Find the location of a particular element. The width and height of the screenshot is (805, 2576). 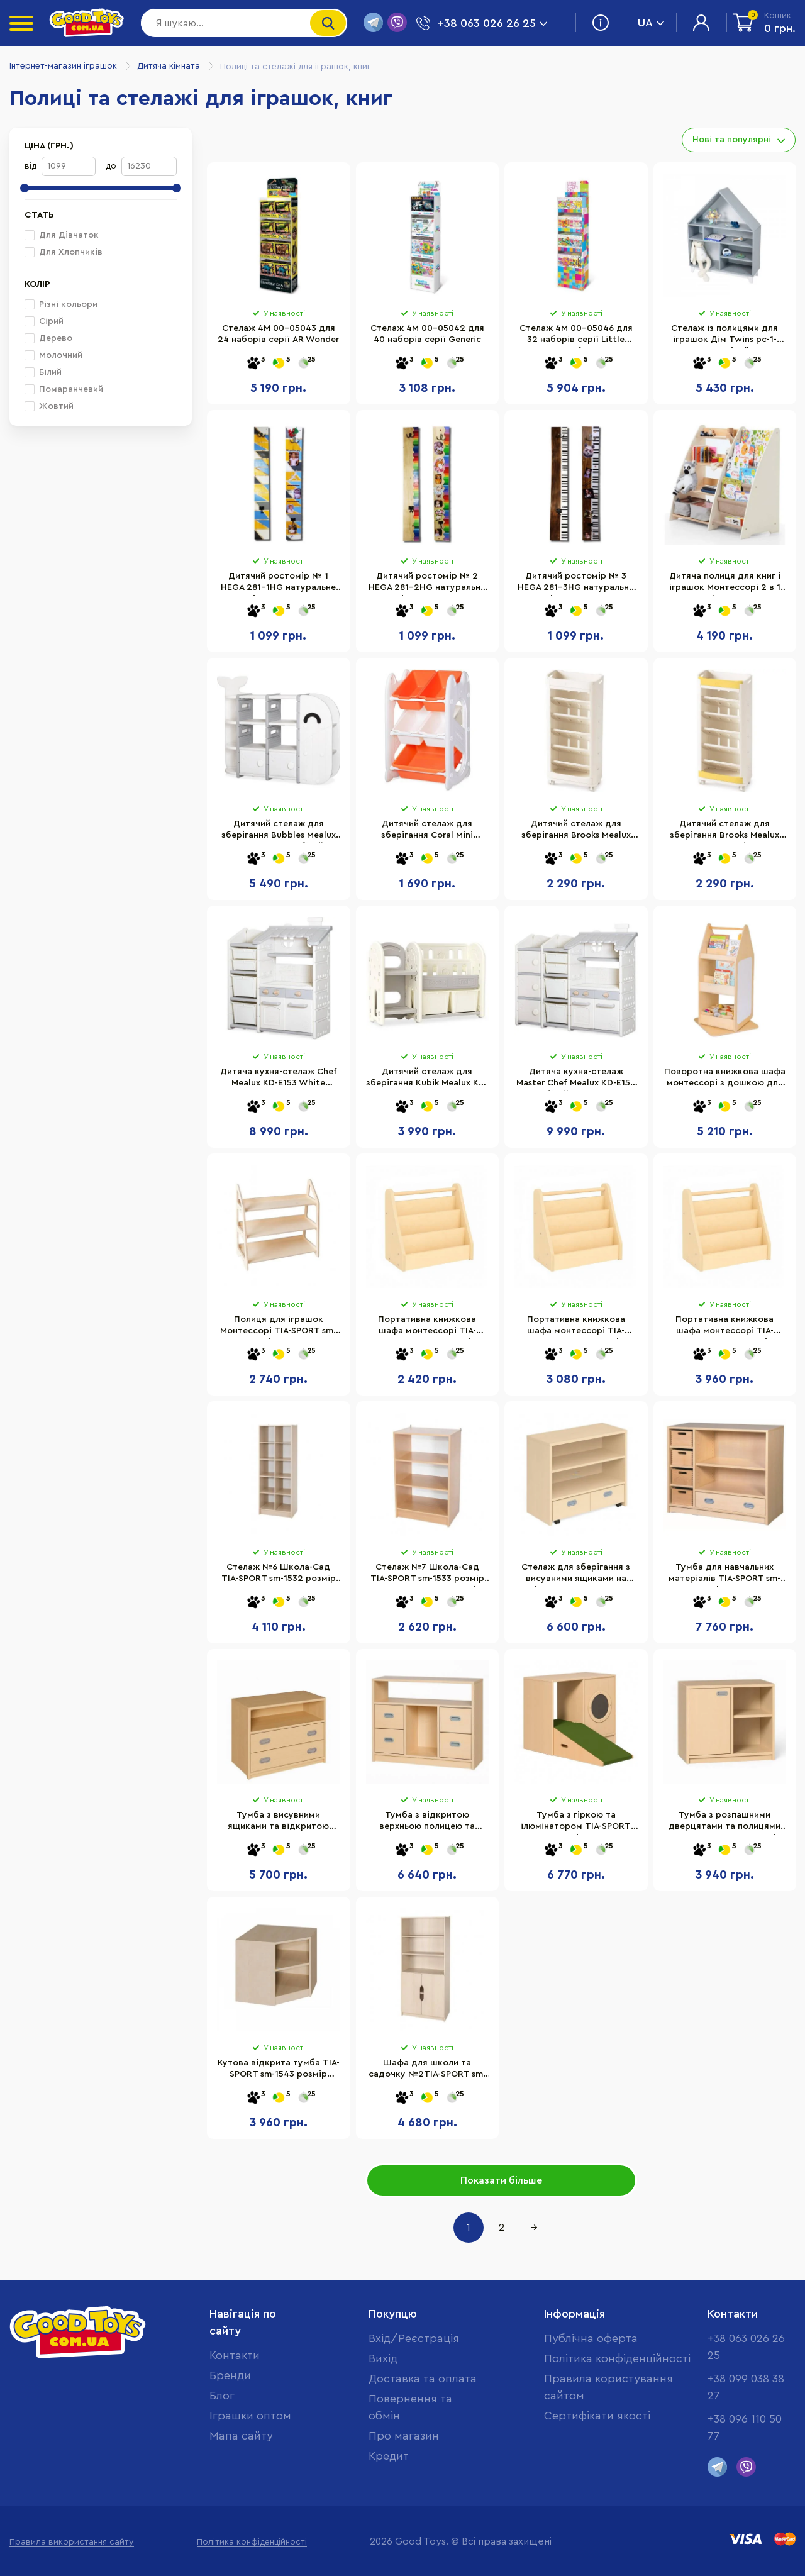

Дитяча кухня-стелаж Chef Mealux KD-E153 White 120х36х103 см is located at coordinates (278, 1079).